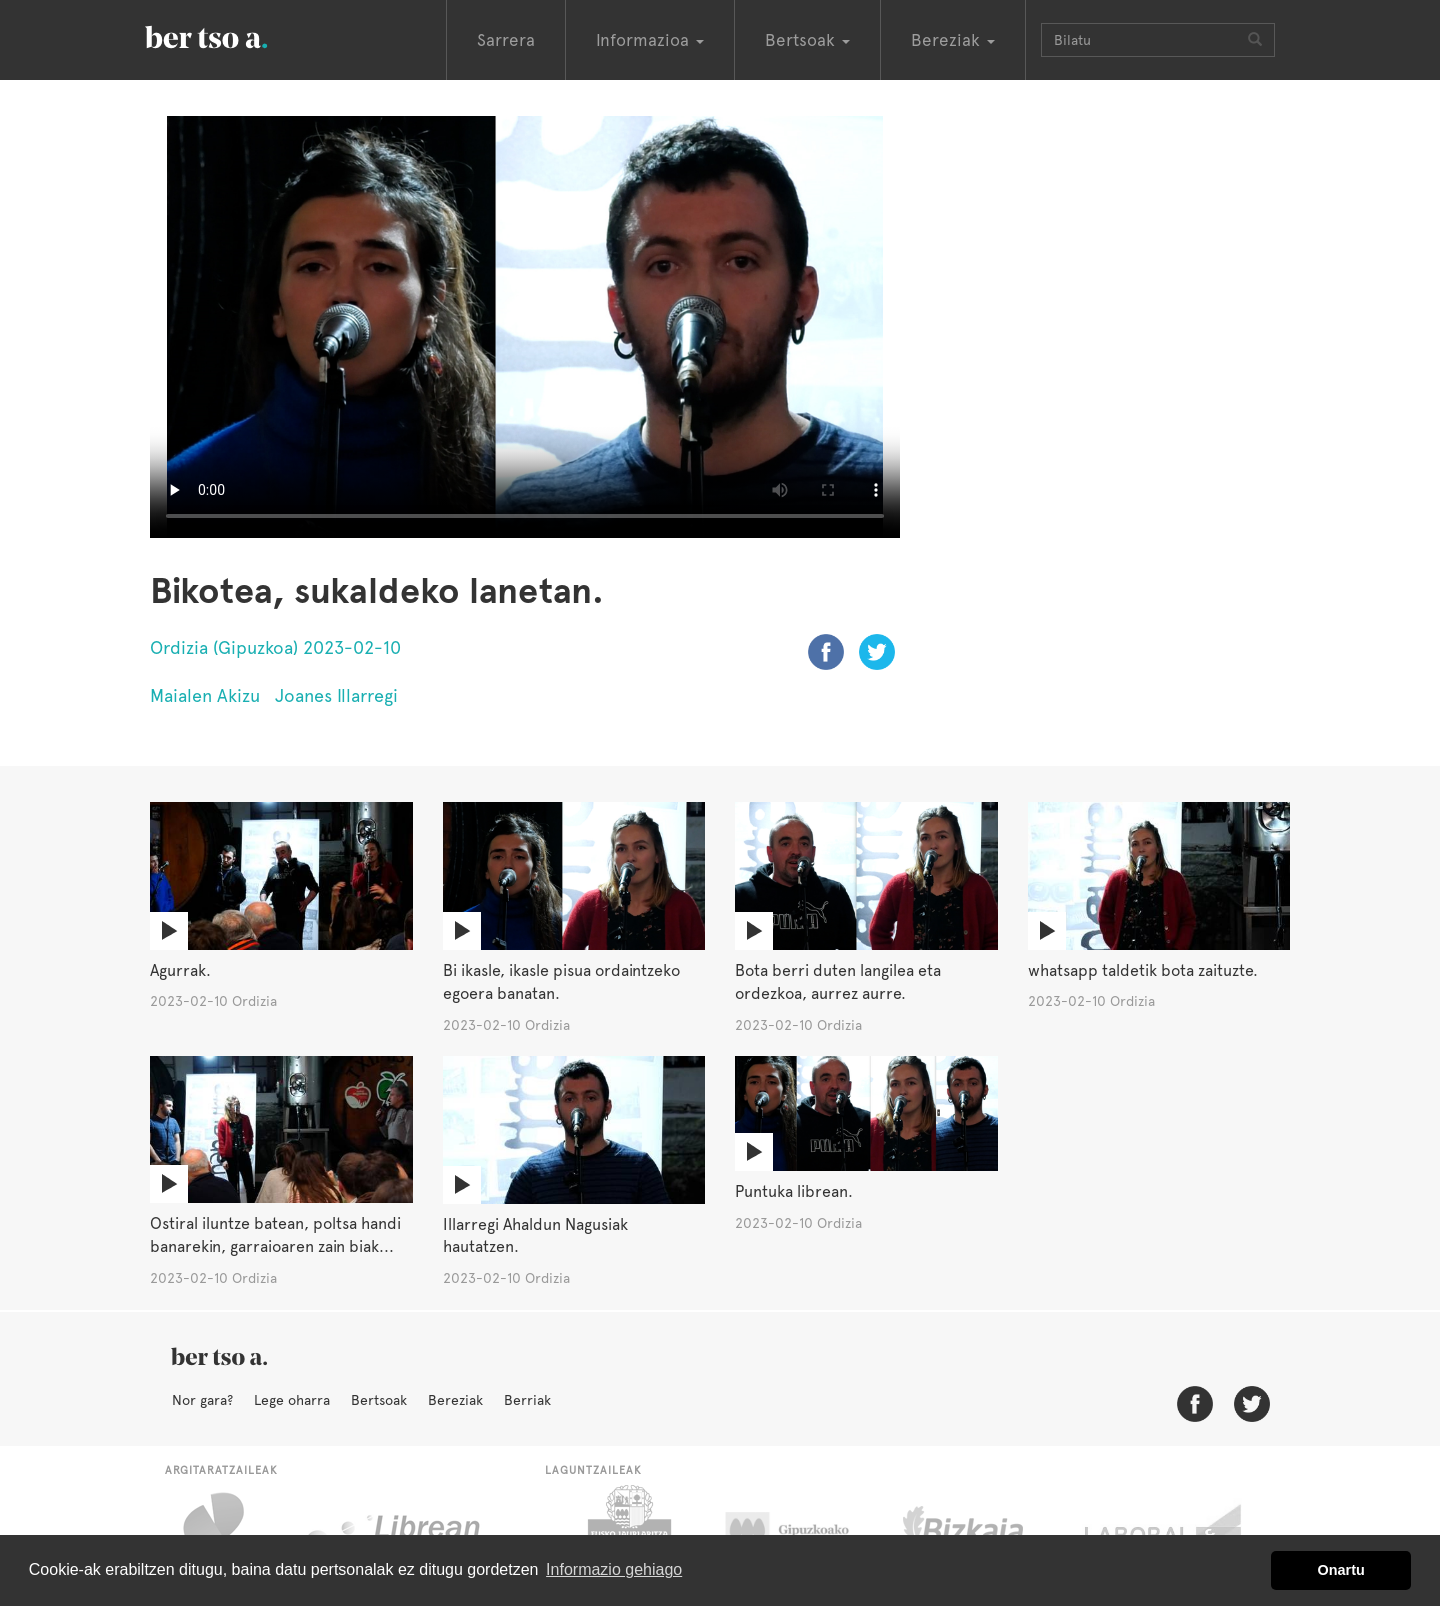 The image size is (1440, 1606). Describe the element at coordinates (202, 1400) in the screenshot. I see `Nor gara?` at that location.